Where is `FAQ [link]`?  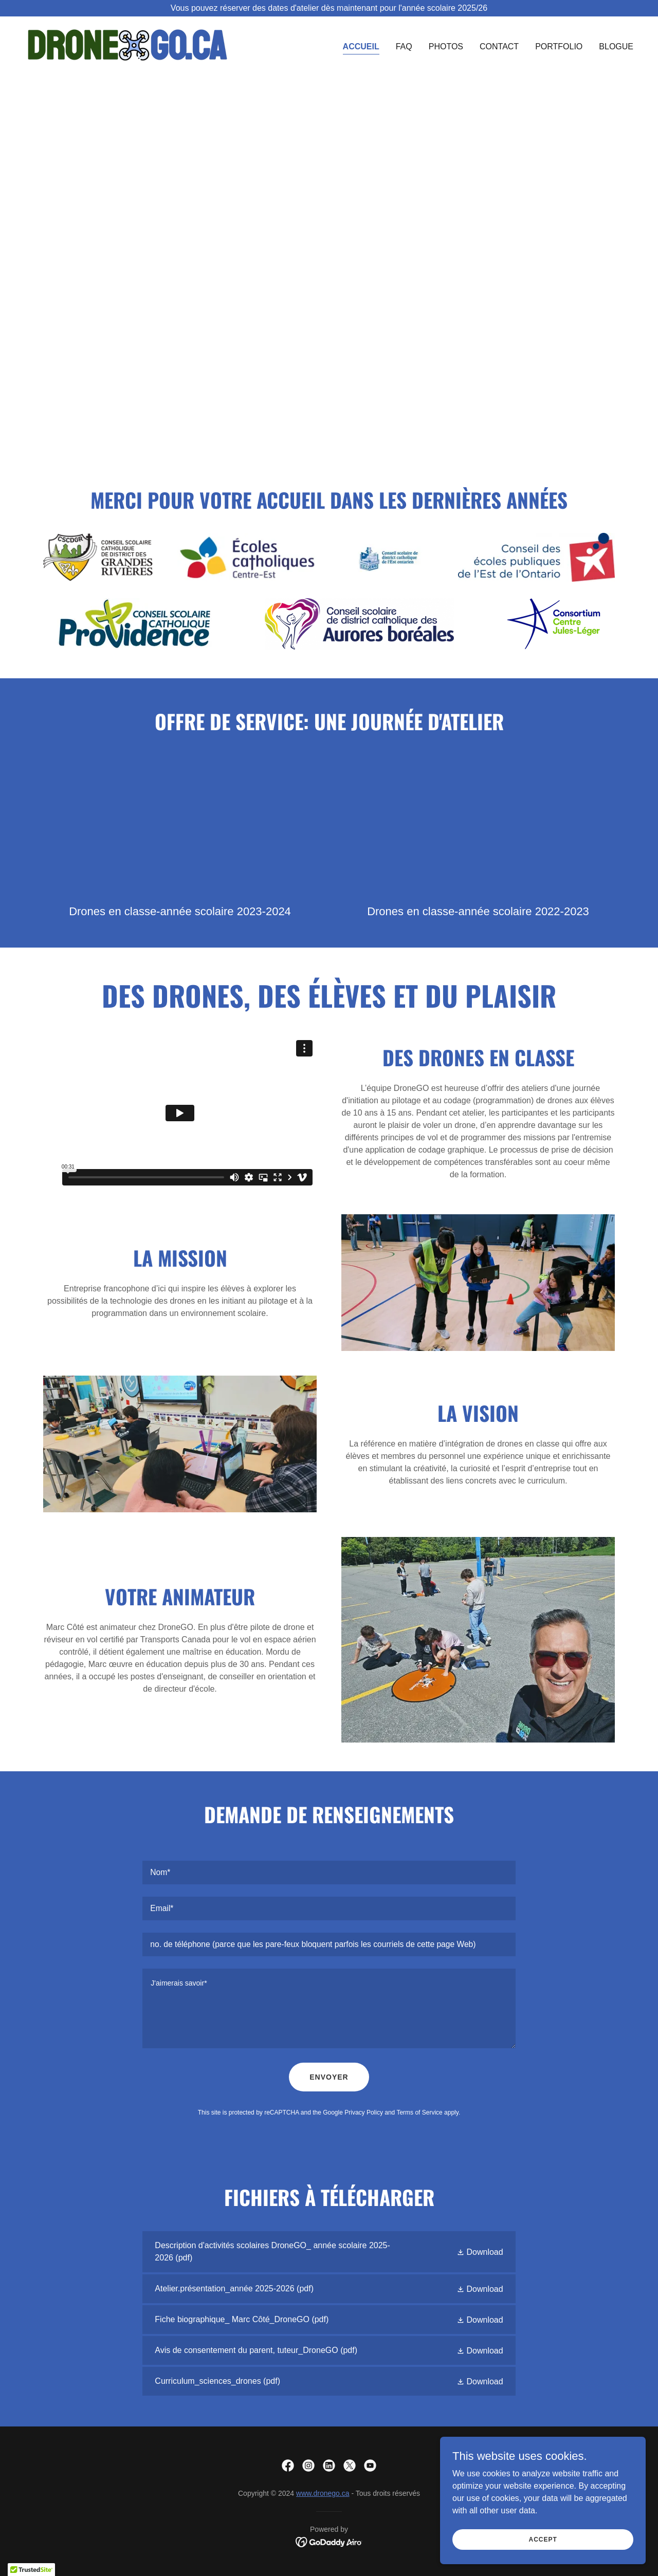 FAQ [link] is located at coordinates (404, 46).